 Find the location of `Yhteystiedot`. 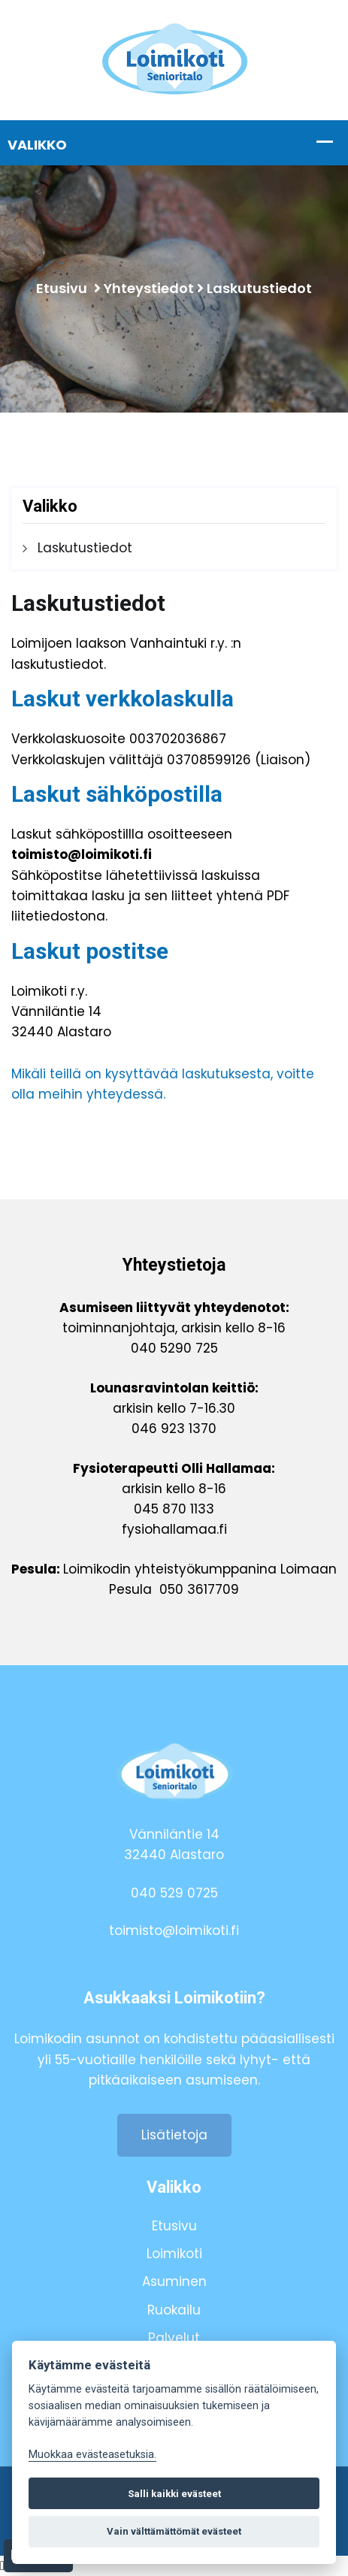

Yhteystiedot is located at coordinates (149, 288).